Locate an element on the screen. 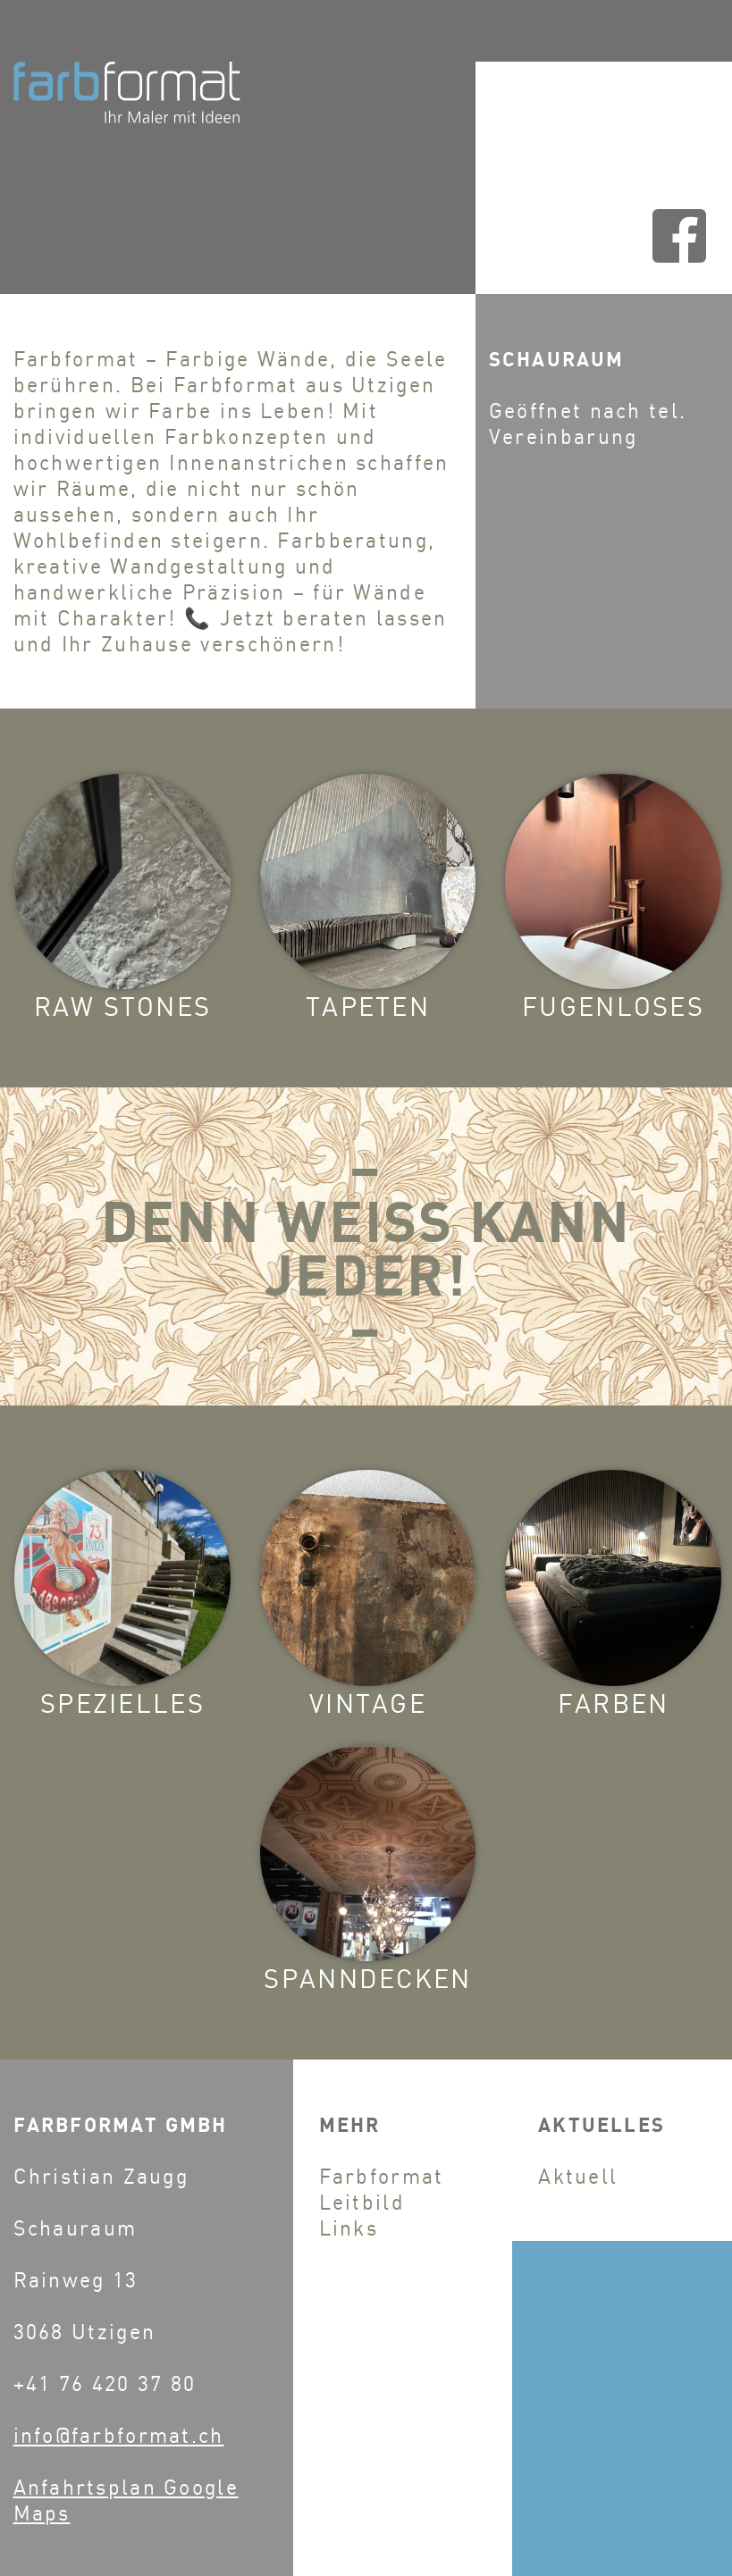 The height and width of the screenshot is (2576, 732). Aktuell is located at coordinates (578, 2175).